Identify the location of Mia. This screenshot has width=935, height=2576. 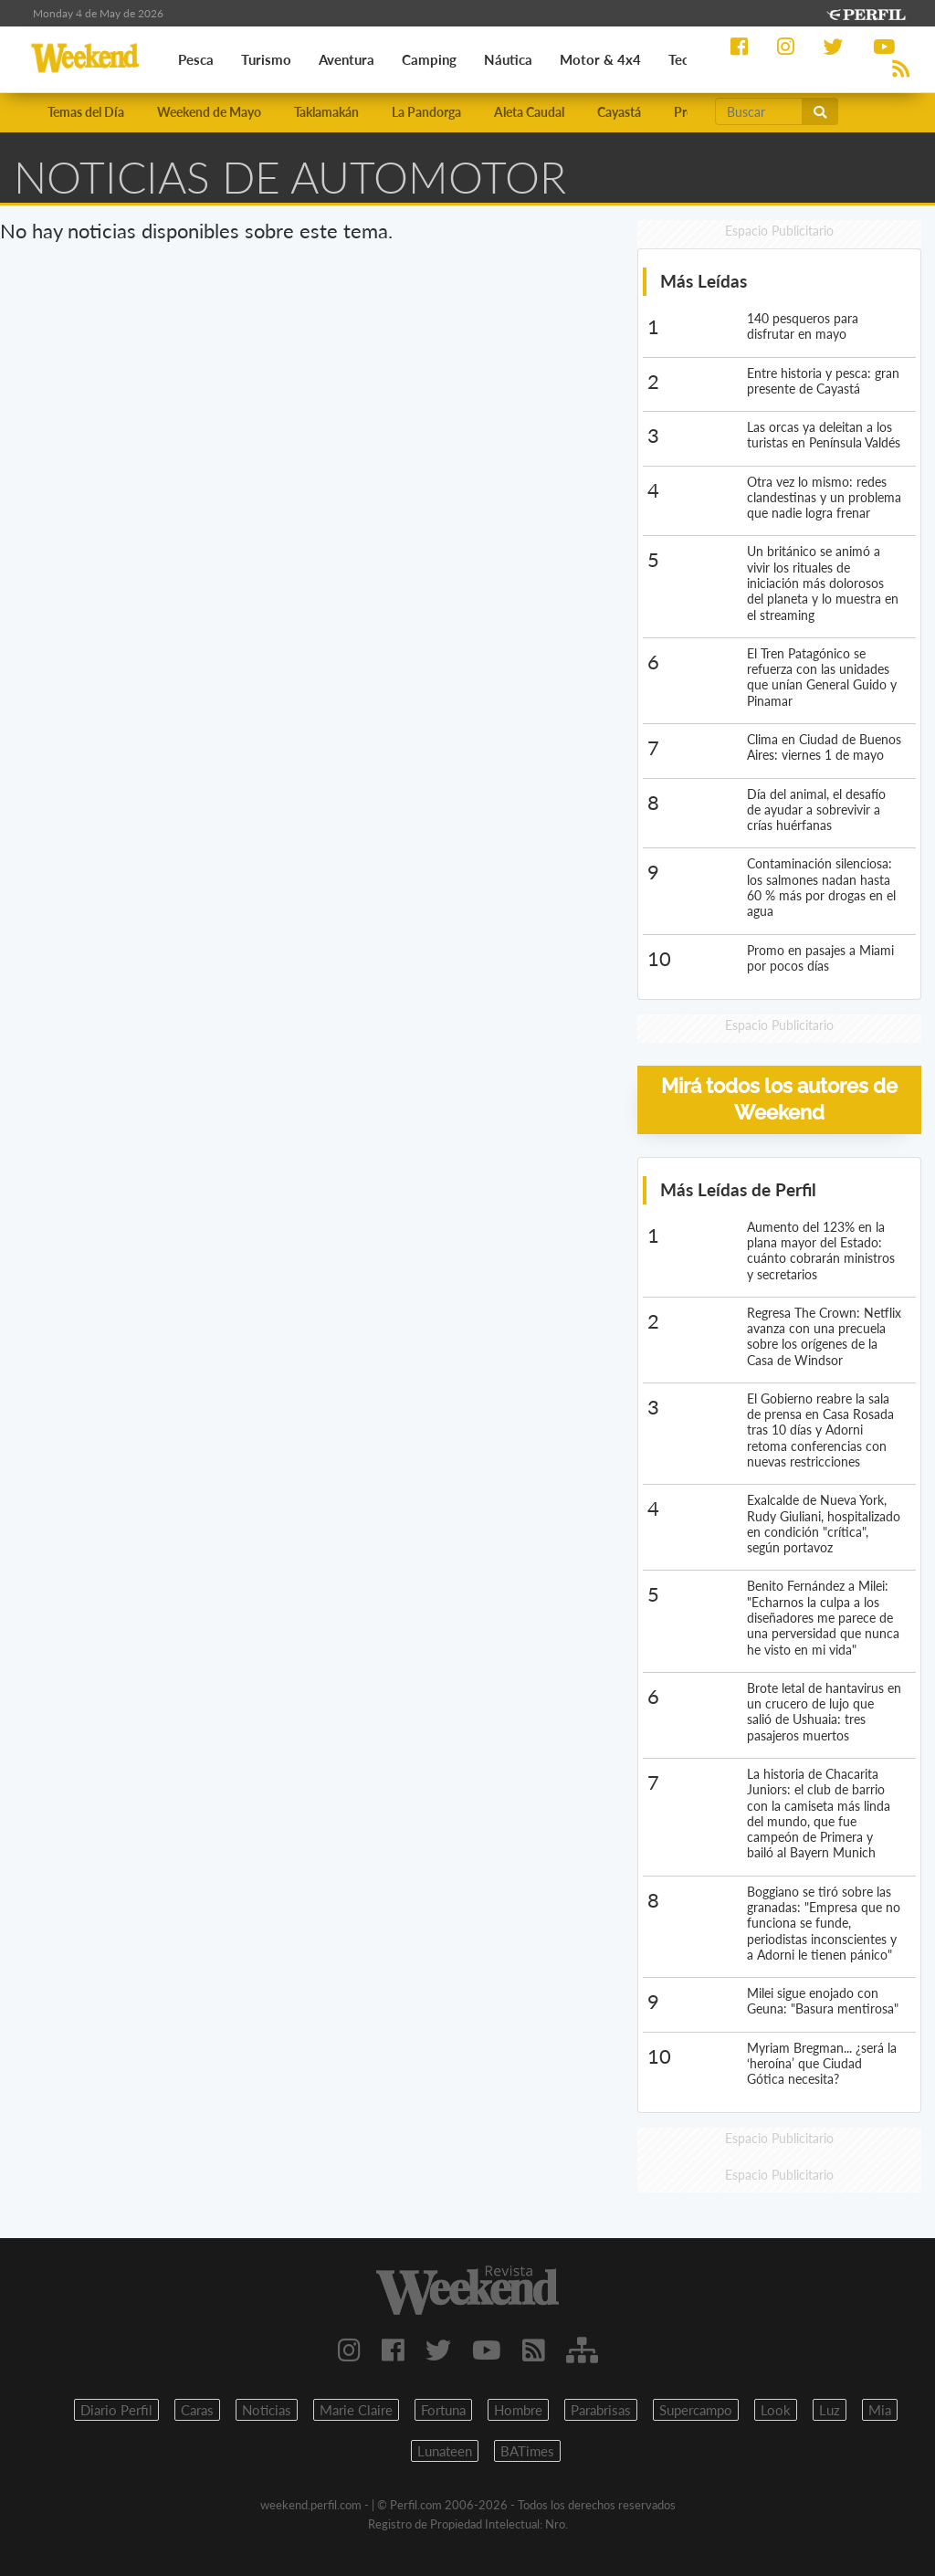
(879, 2410).